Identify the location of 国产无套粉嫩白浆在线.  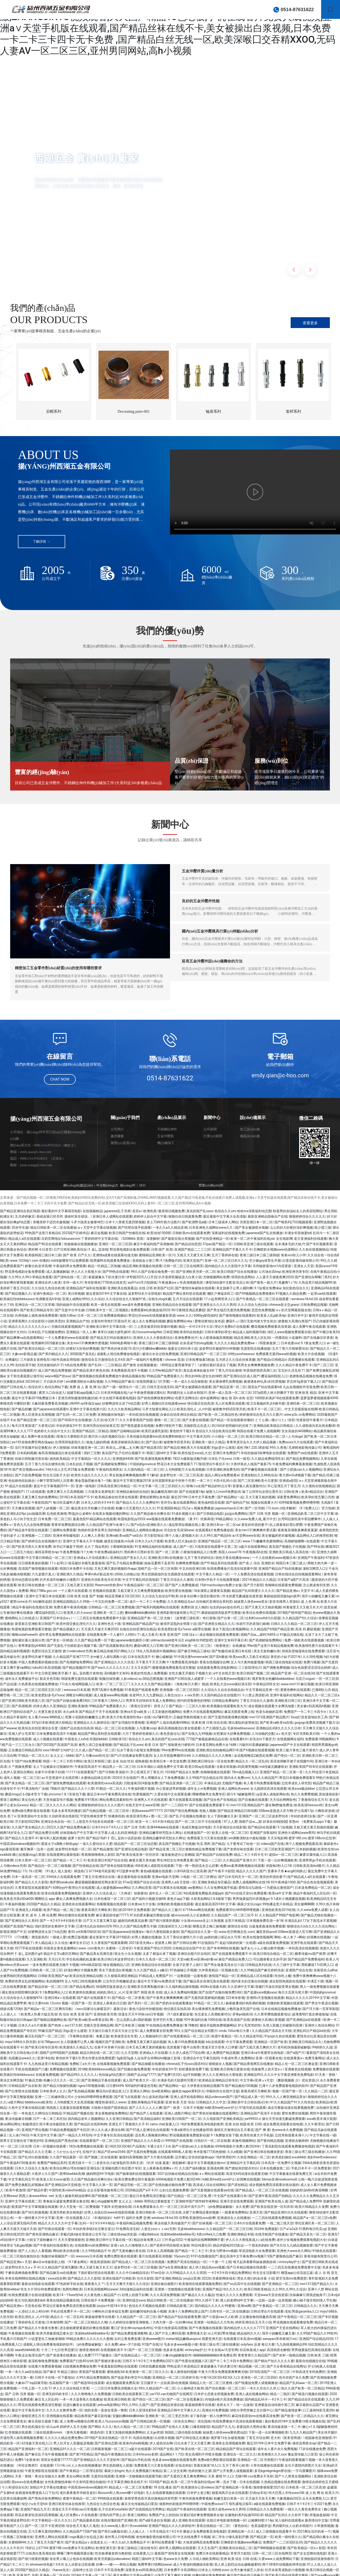
(128, 2250).